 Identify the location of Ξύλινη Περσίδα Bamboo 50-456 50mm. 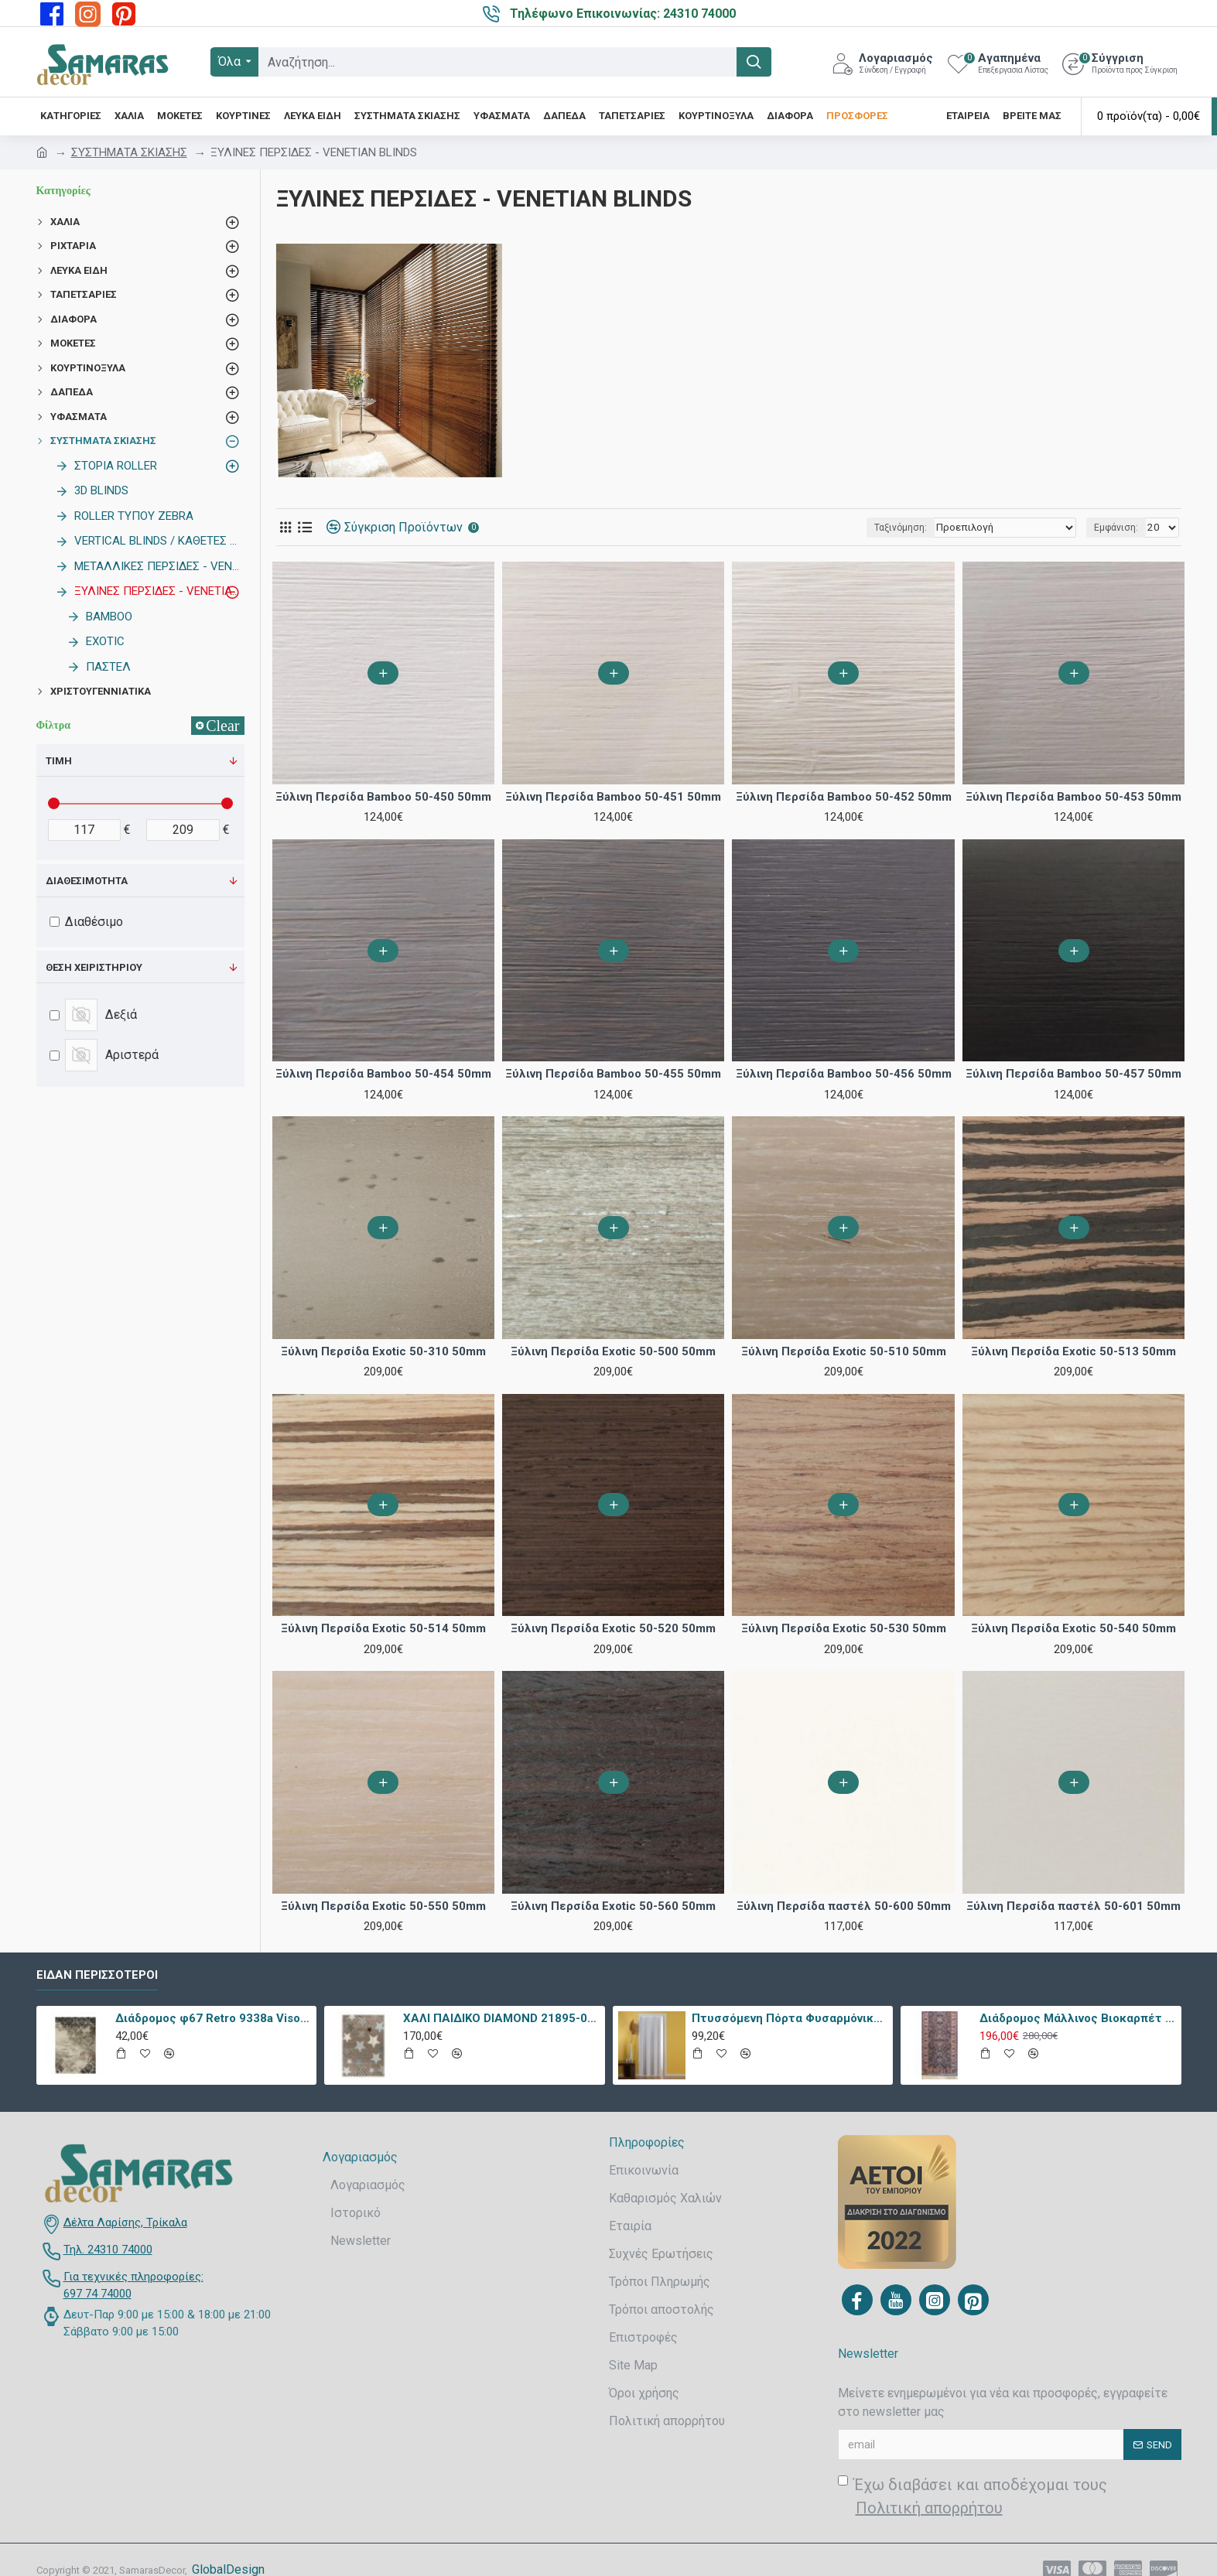
(844, 1074).